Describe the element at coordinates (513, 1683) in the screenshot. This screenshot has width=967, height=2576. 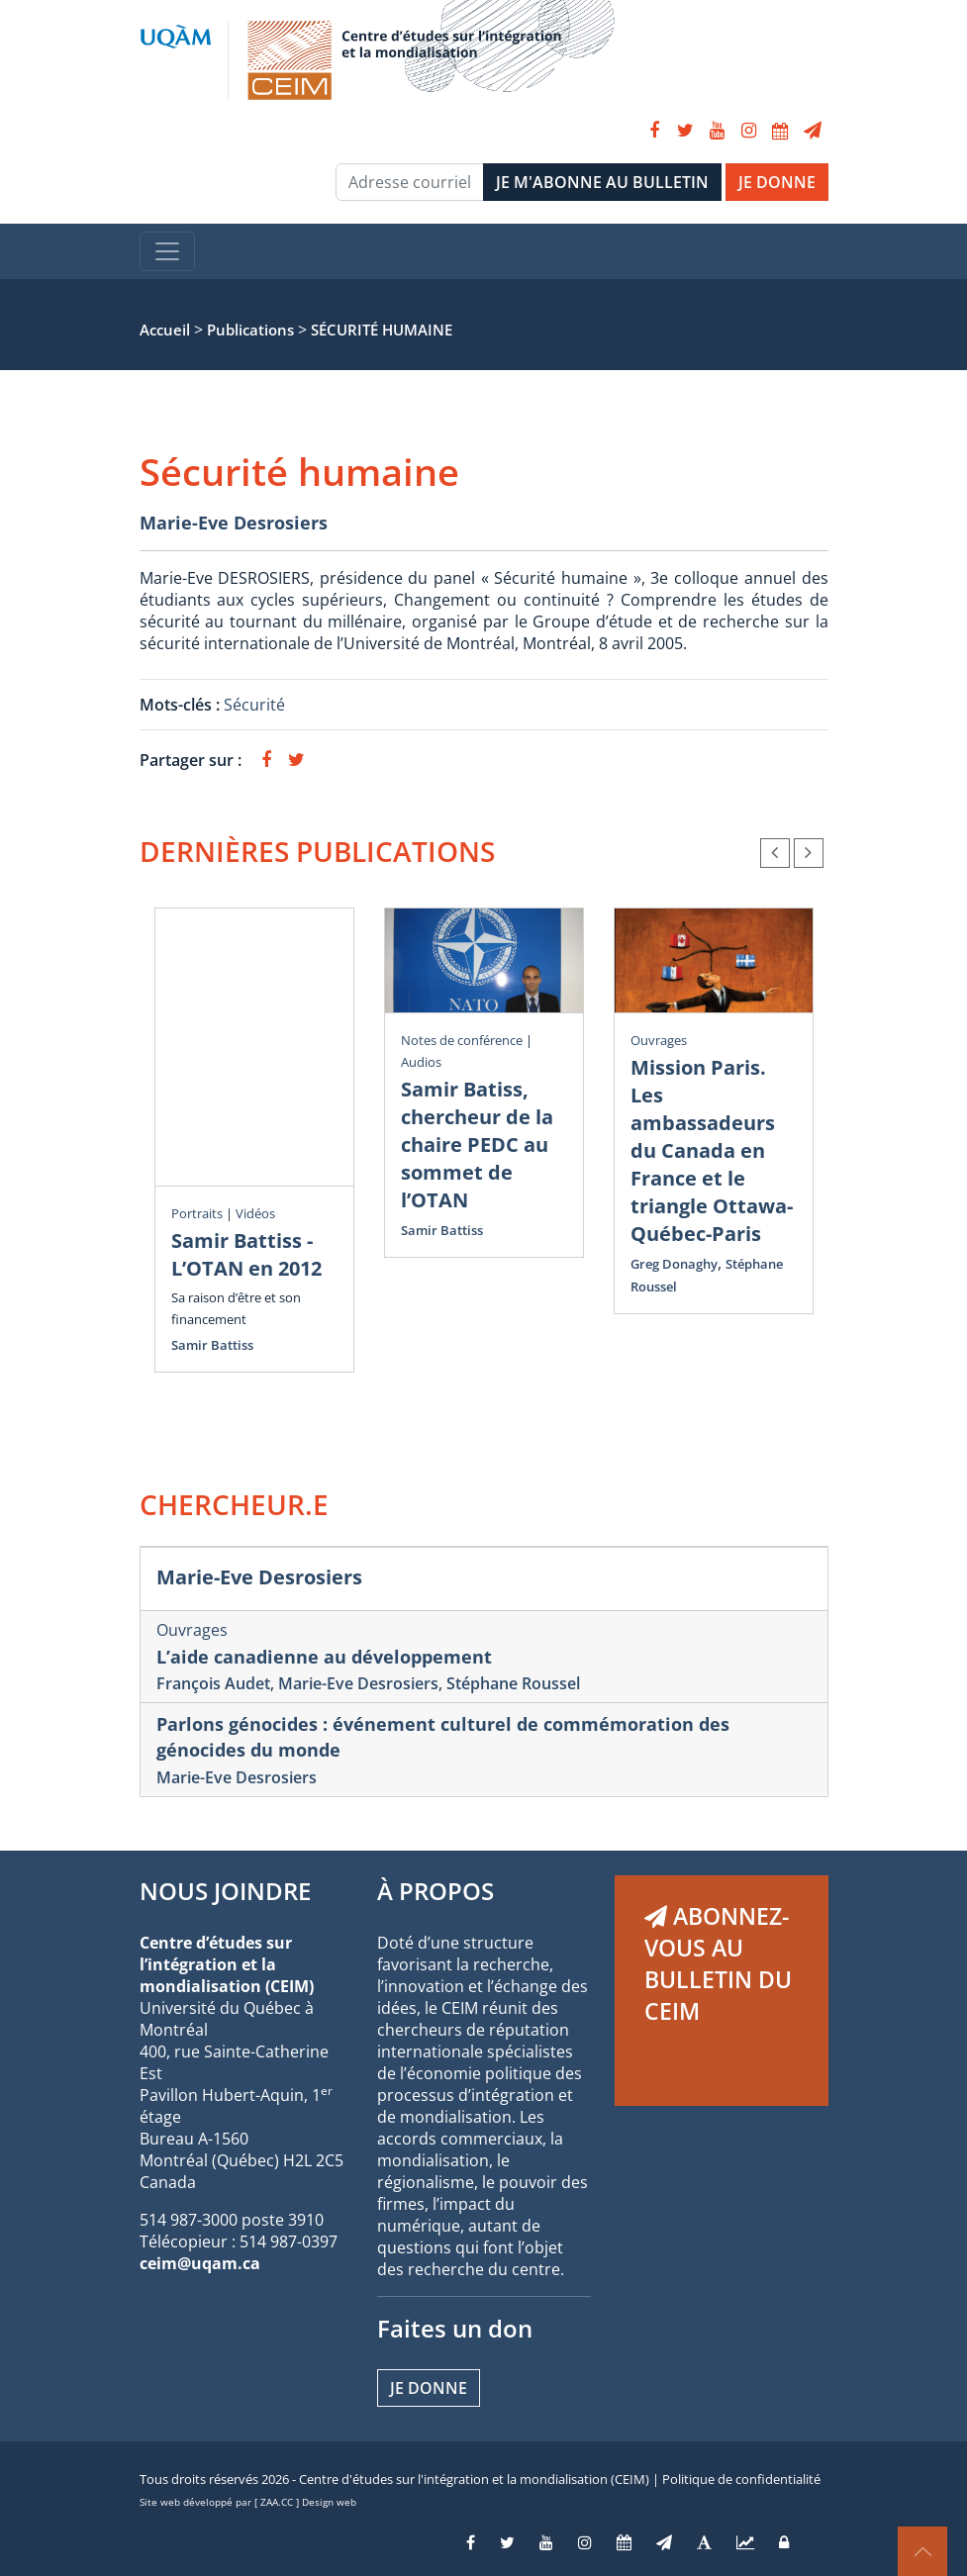
I see `Stéphane Roussel` at that location.